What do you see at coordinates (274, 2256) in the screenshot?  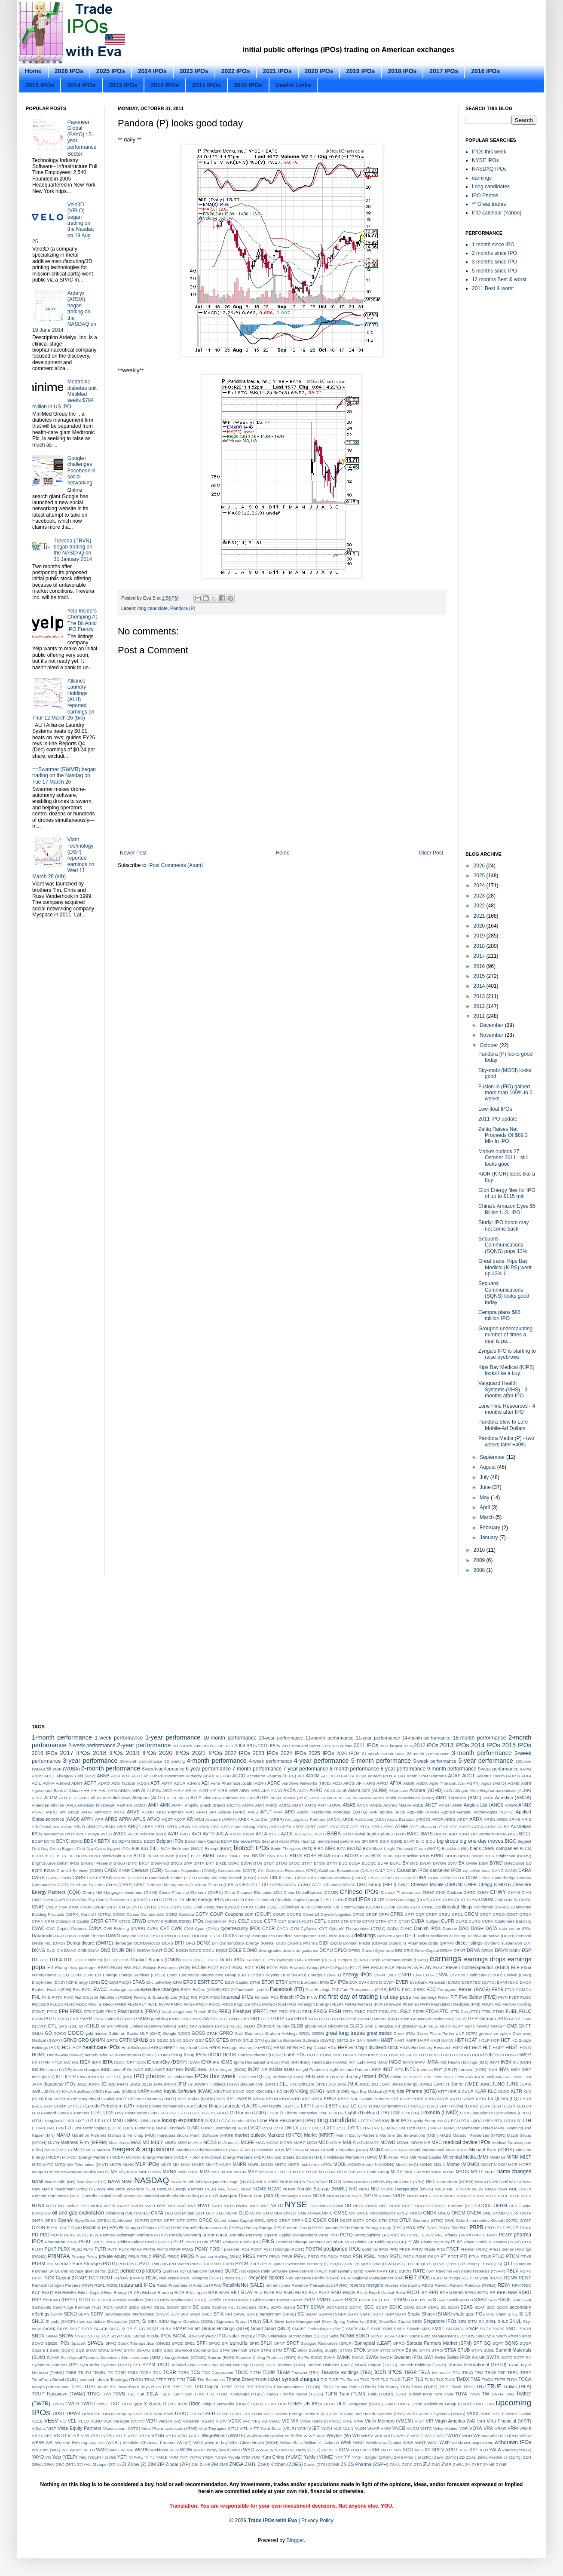 I see `PRVA` at bounding box center [274, 2256].